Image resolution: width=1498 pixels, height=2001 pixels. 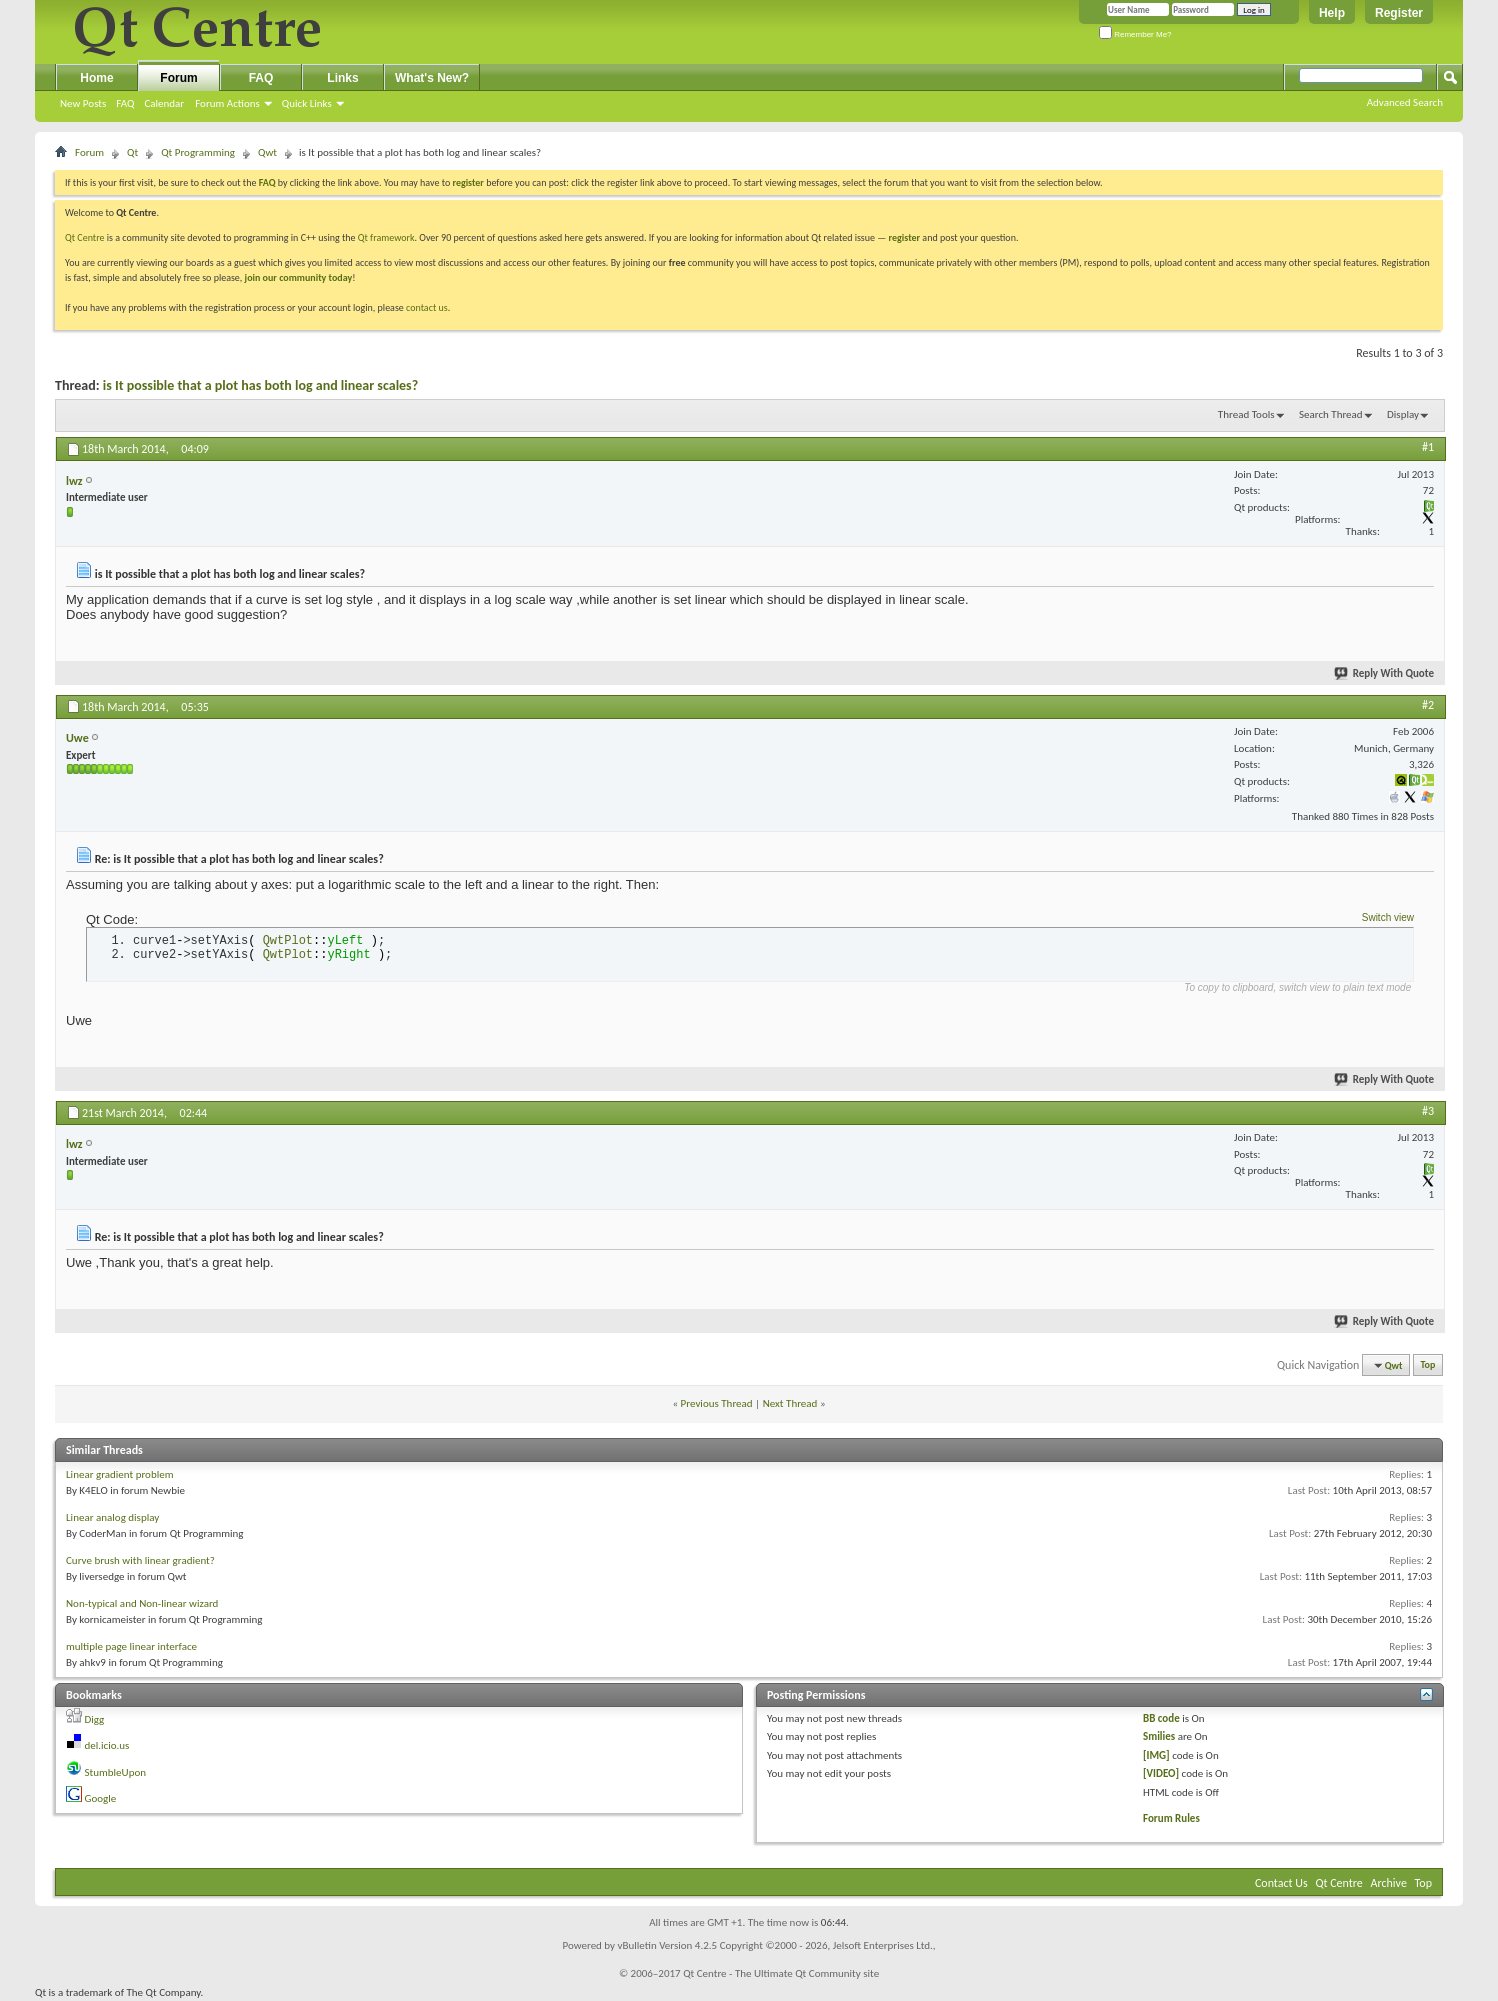 What do you see at coordinates (131, 1646) in the screenshot?
I see `multiple page linear interface` at bounding box center [131, 1646].